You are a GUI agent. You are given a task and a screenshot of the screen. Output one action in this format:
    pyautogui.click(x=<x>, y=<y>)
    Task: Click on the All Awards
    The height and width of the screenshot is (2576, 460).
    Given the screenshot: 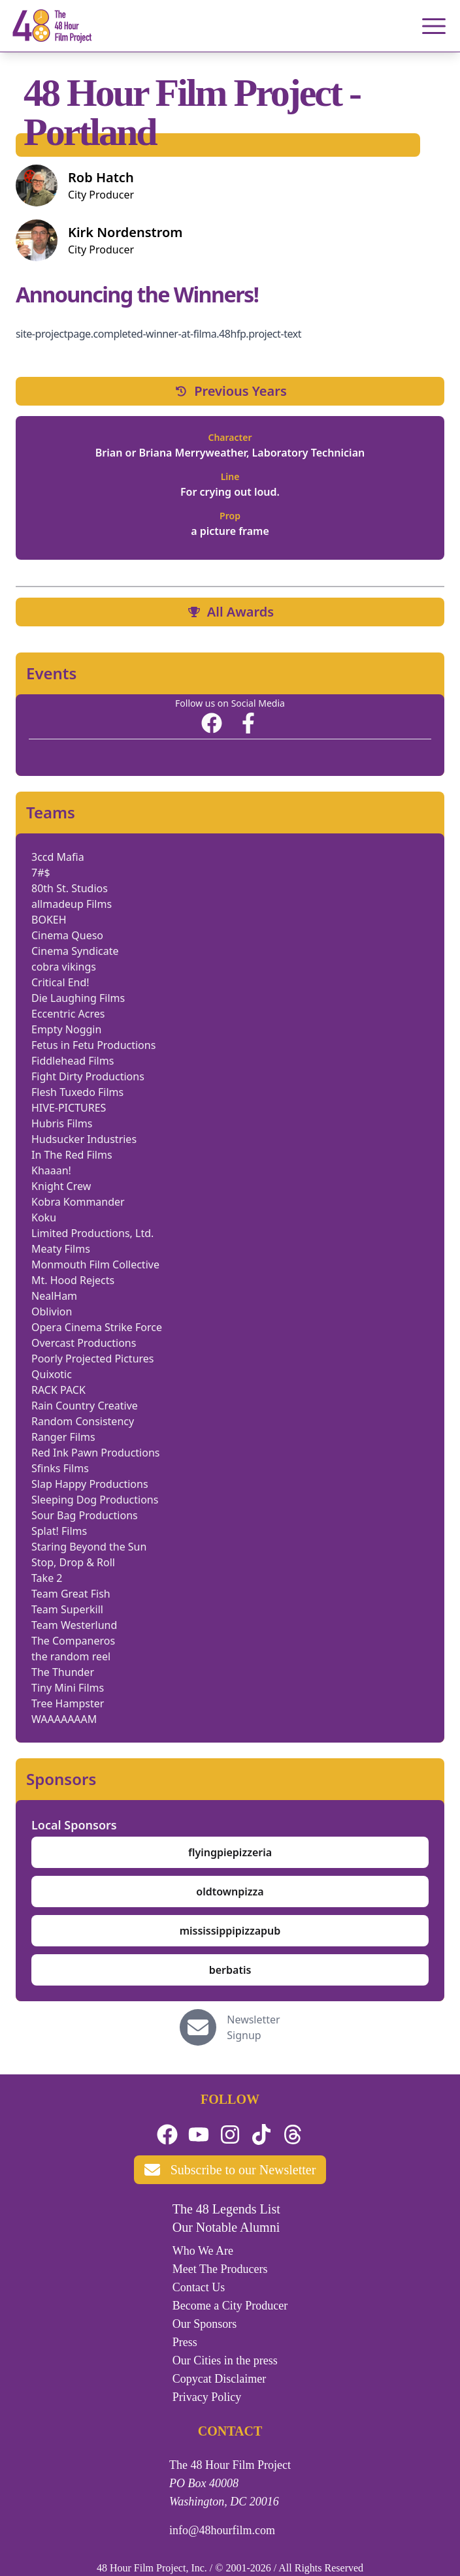 What is the action you would take?
    pyautogui.click(x=230, y=611)
    